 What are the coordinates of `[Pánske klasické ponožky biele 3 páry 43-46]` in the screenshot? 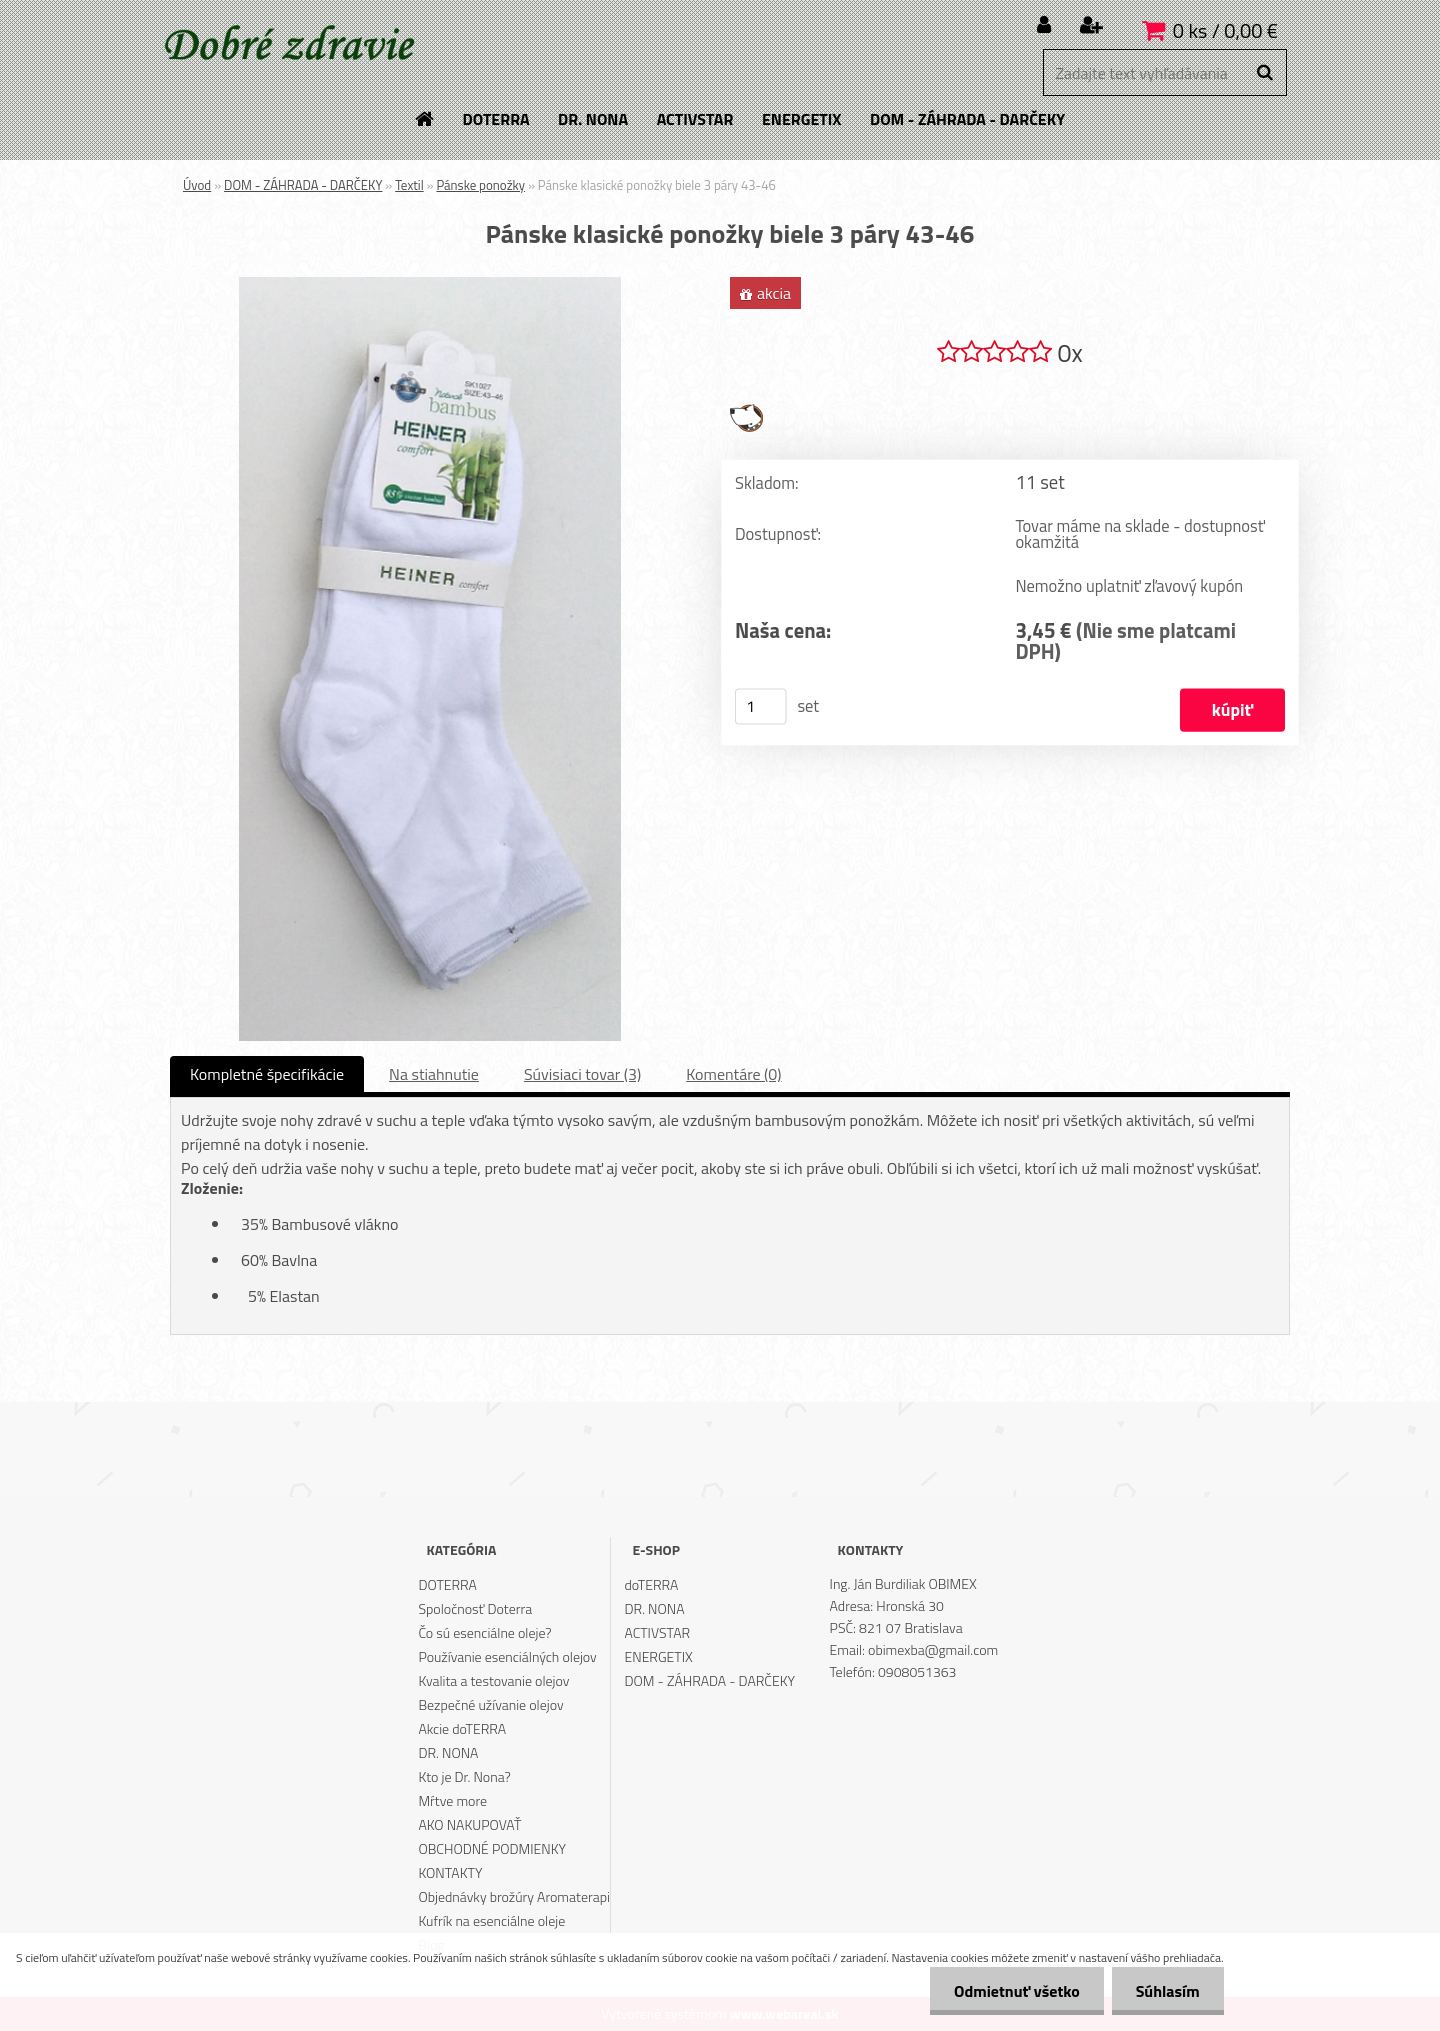 It's located at (430, 285).